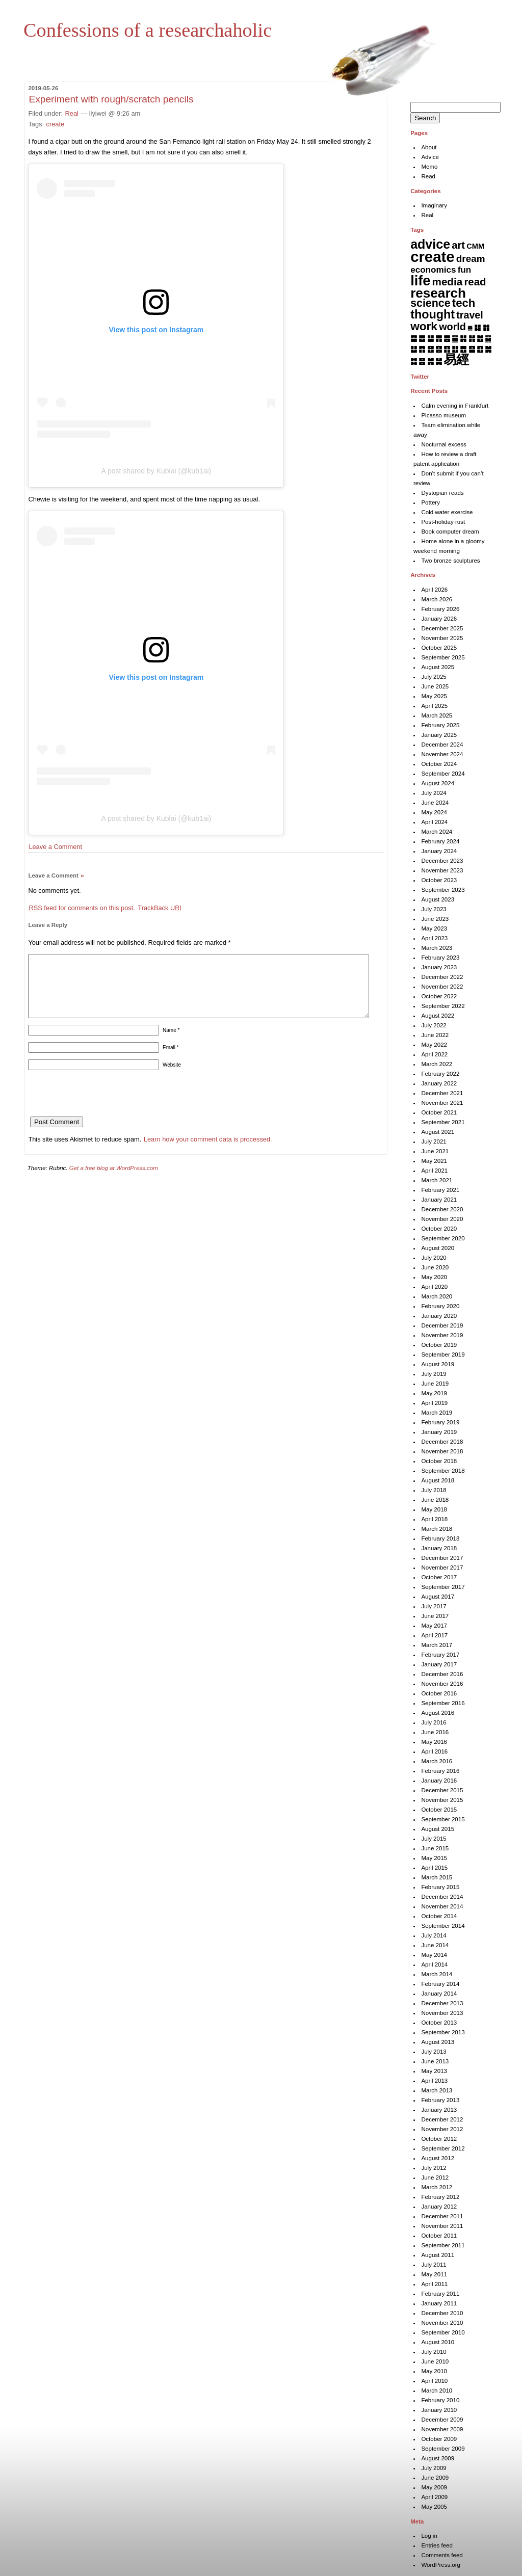 Image resolution: width=522 pixels, height=2576 pixels. What do you see at coordinates (439, 2206) in the screenshot?
I see `January 2012` at bounding box center [439, 2206].